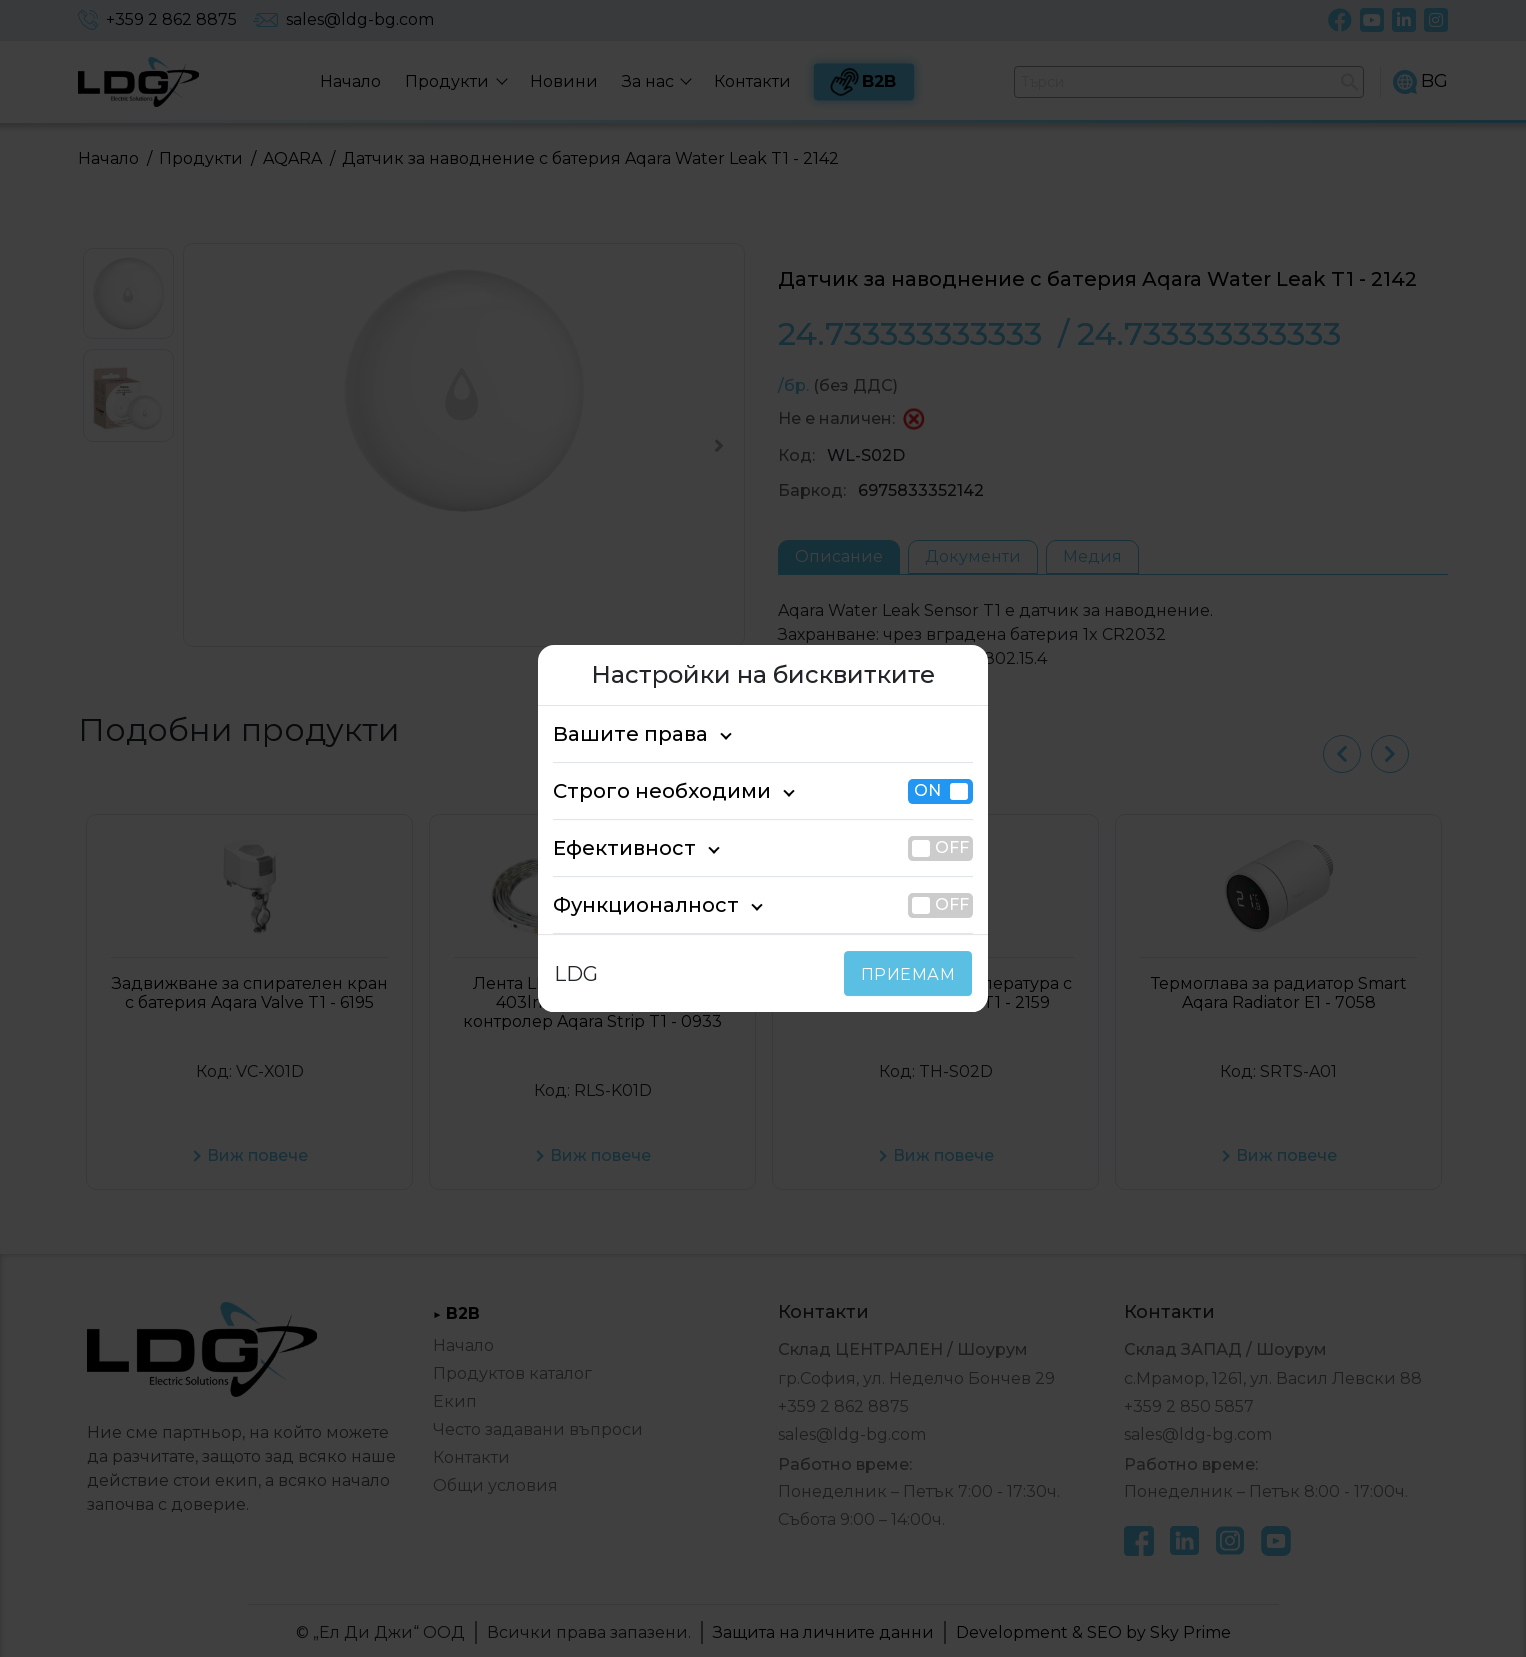 Image resolution: width=1526 pixels, height=1657 pixels. What do you see at coordinates (630, 905) in the screenshot?
I see `Функционалност [tab]` at bounding box center [630, 905].